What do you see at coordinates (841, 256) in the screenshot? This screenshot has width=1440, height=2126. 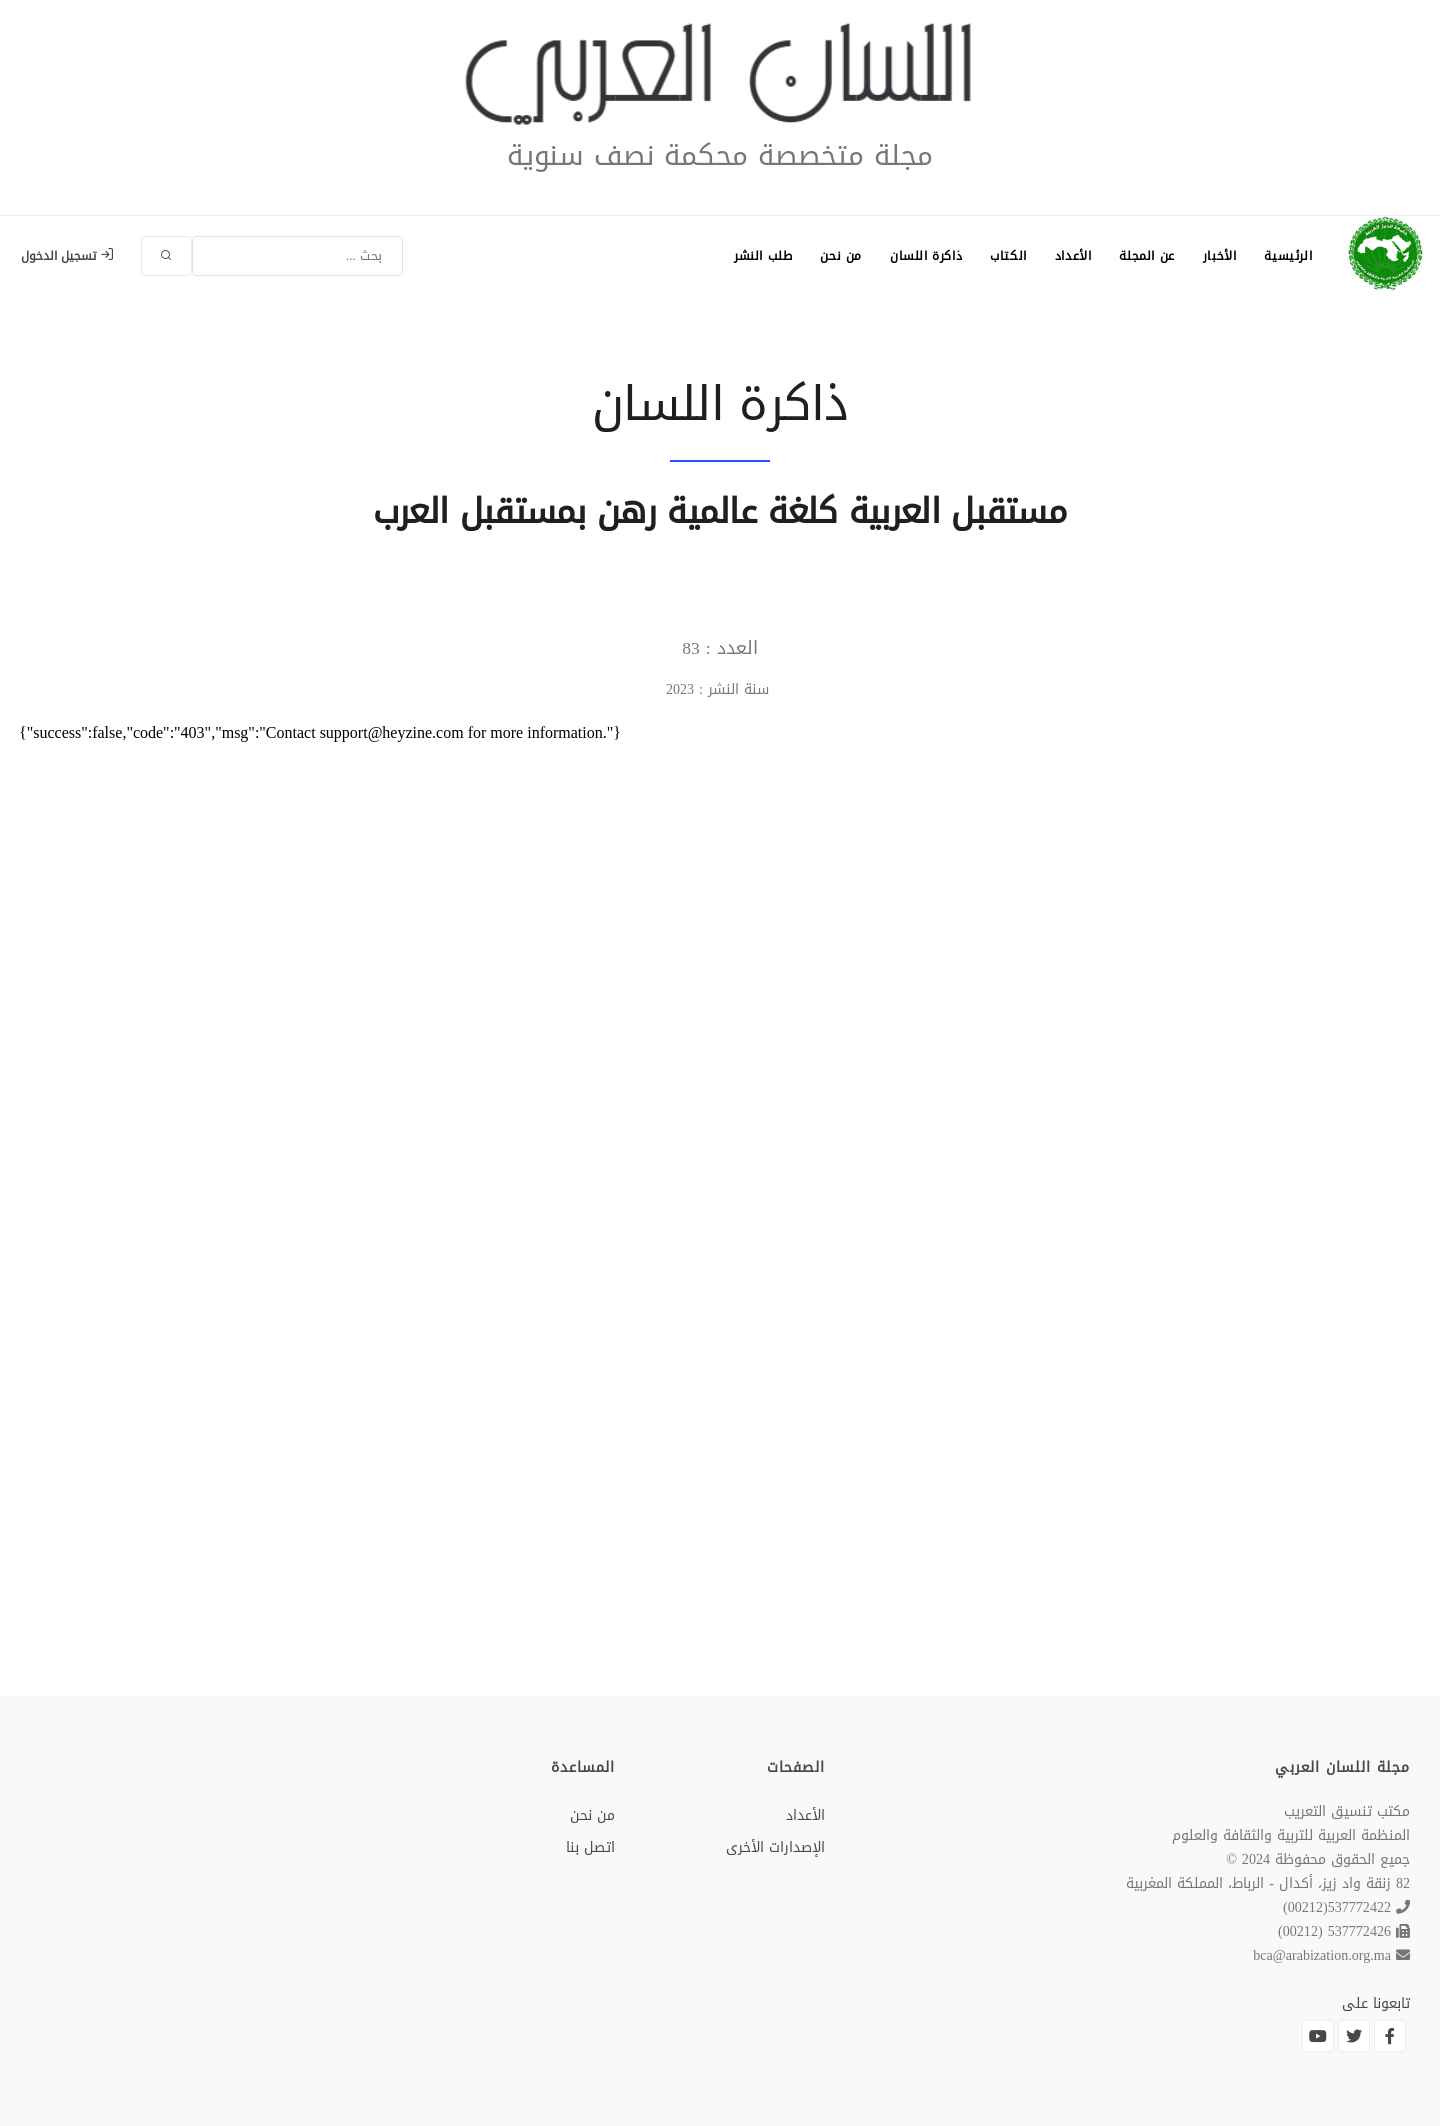 I see `من نحن` at bounding box center [841, 256].